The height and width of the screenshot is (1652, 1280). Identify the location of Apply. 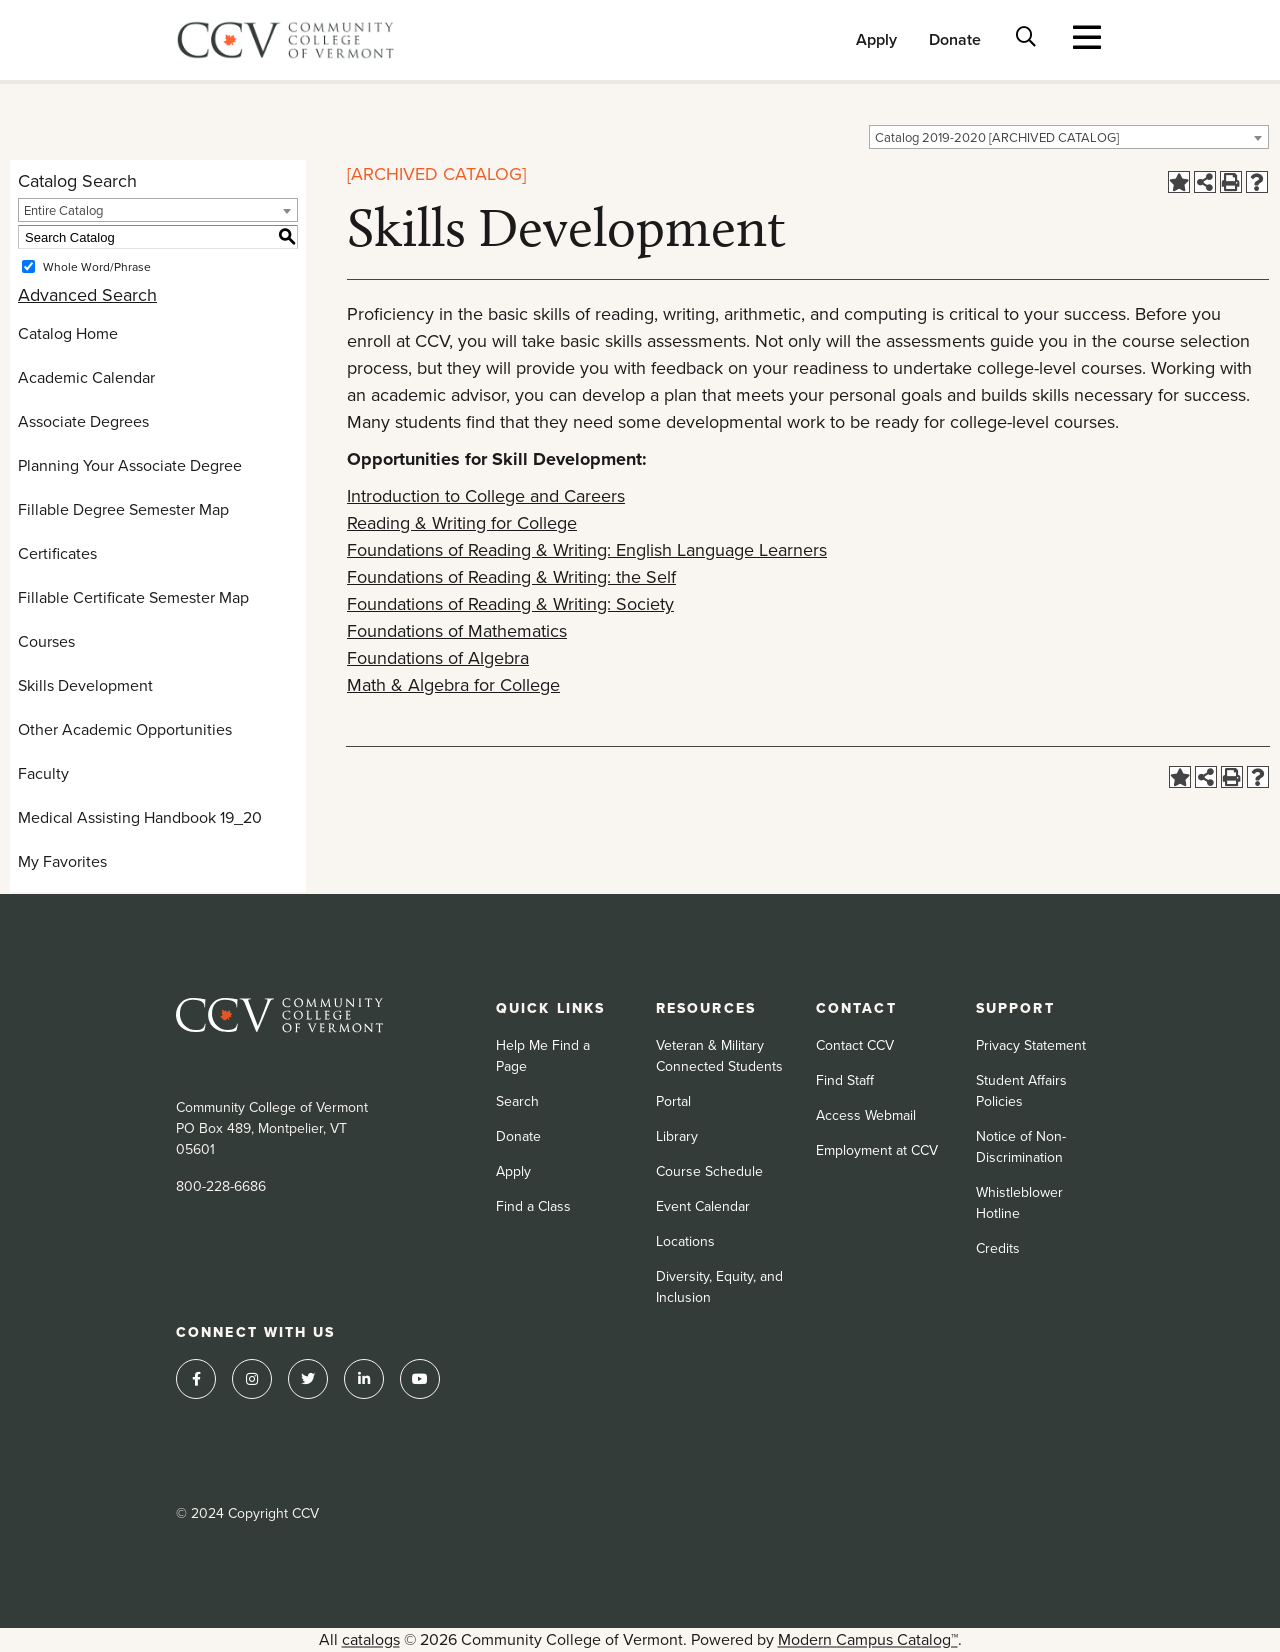
(876, 39).